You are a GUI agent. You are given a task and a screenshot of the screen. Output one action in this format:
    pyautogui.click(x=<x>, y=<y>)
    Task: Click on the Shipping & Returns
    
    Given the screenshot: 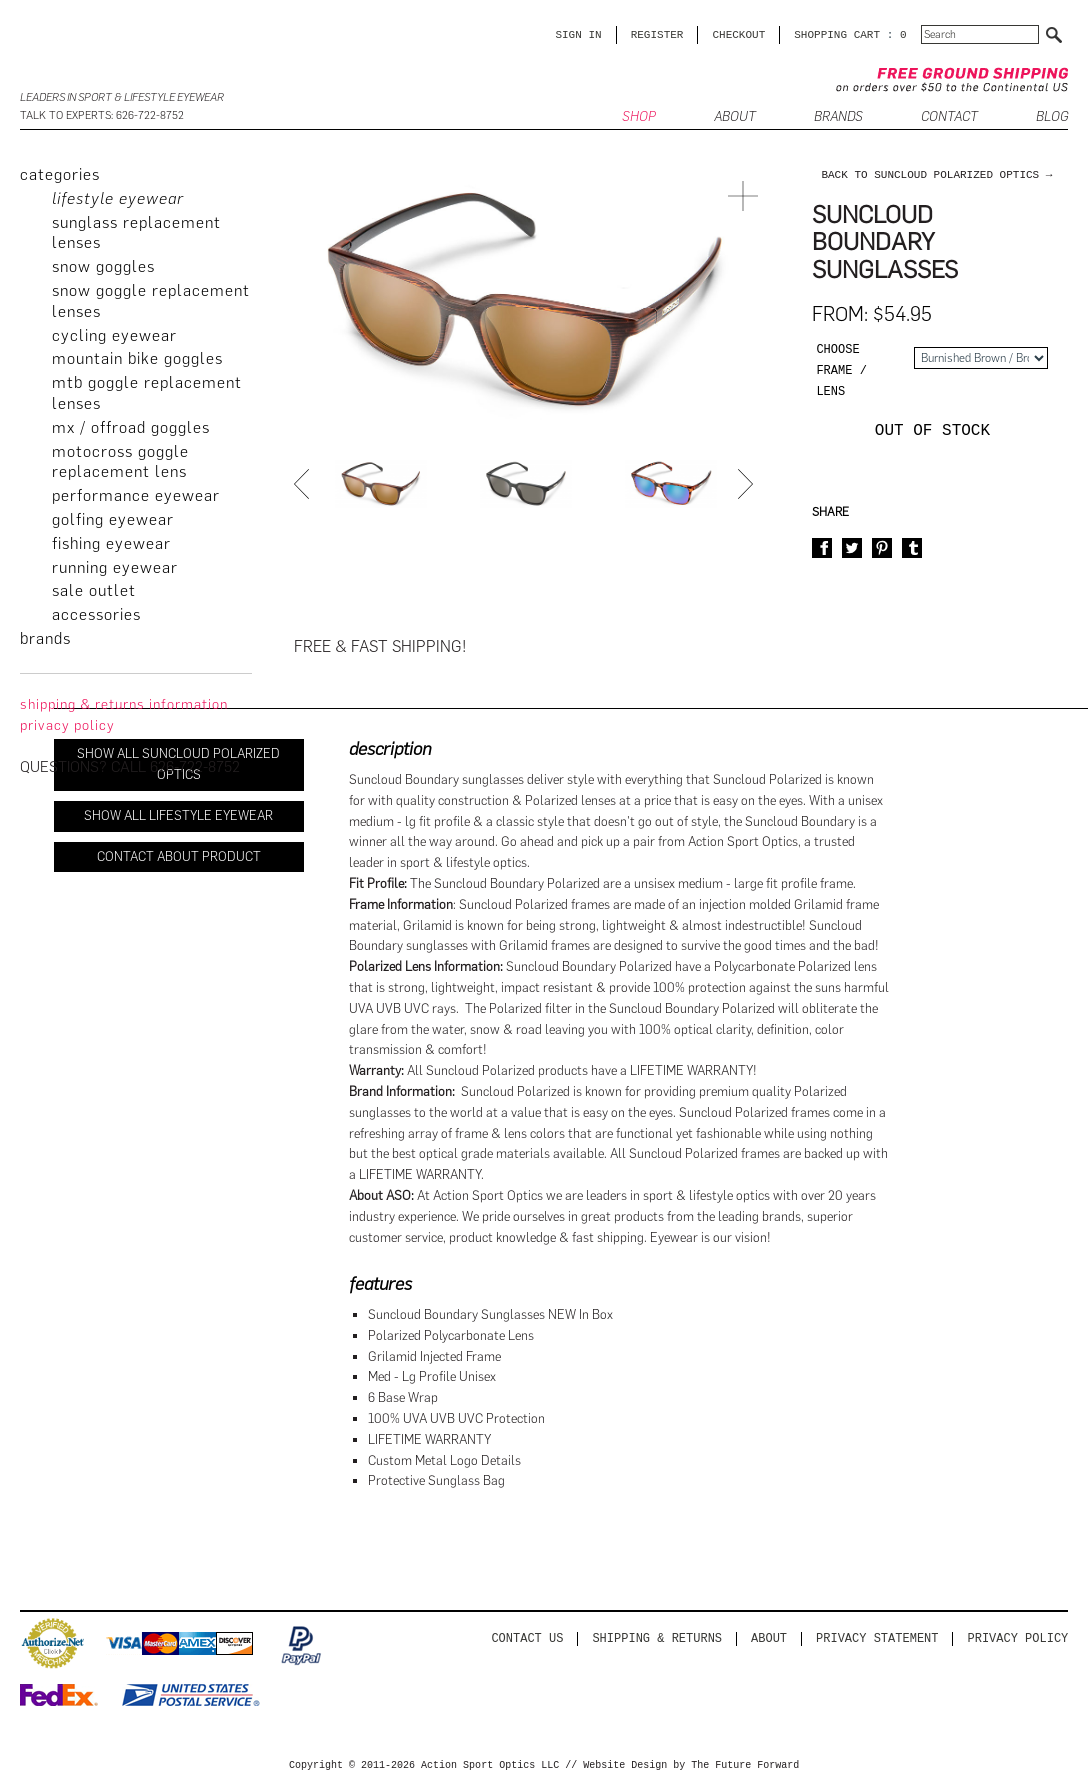 What is the action you would take?
    pyautogui.click(x=657, y=1638)
    